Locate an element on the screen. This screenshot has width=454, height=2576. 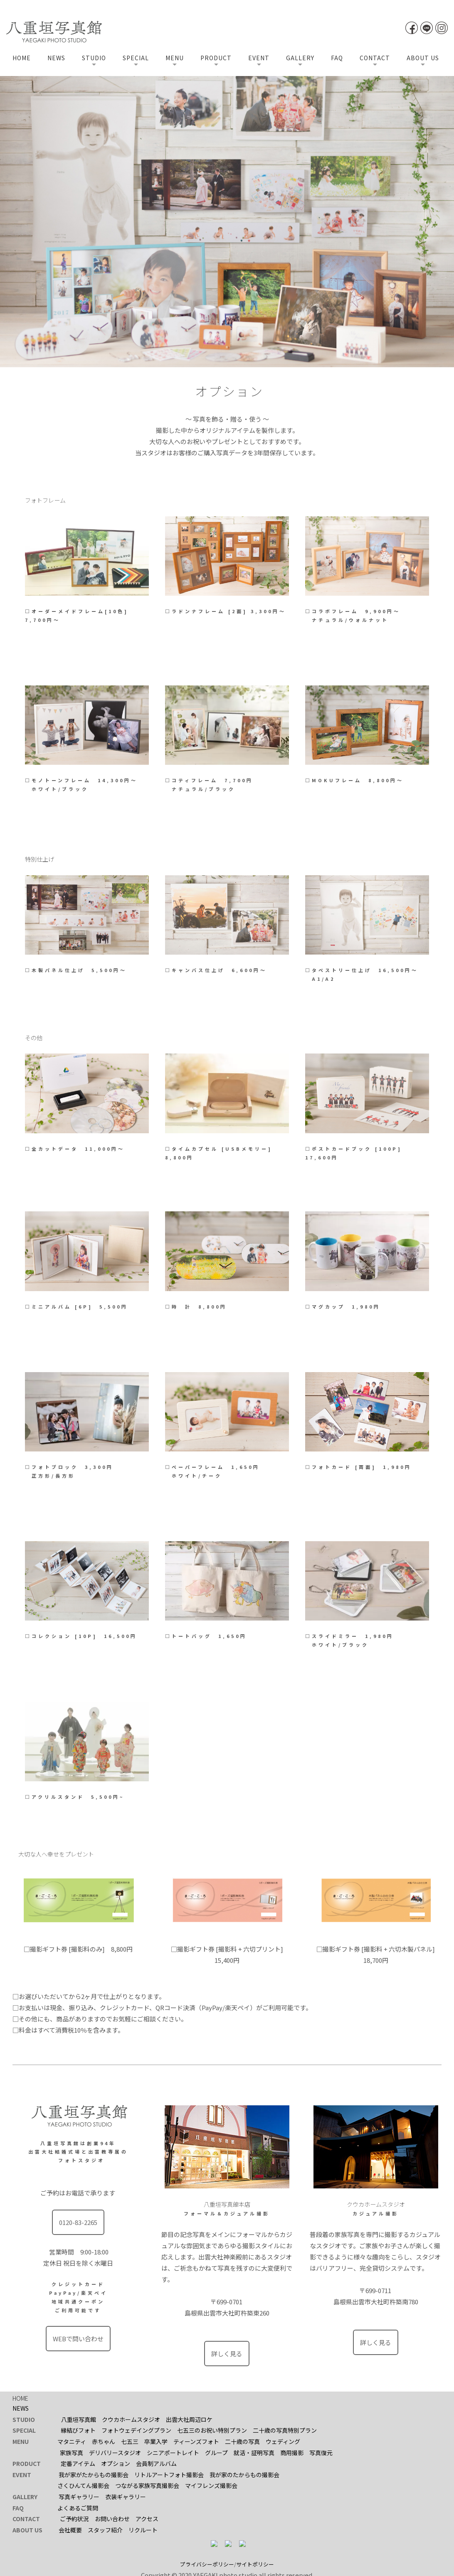
出雲大社周辺ロケ is located at coordinates (189, 2418).